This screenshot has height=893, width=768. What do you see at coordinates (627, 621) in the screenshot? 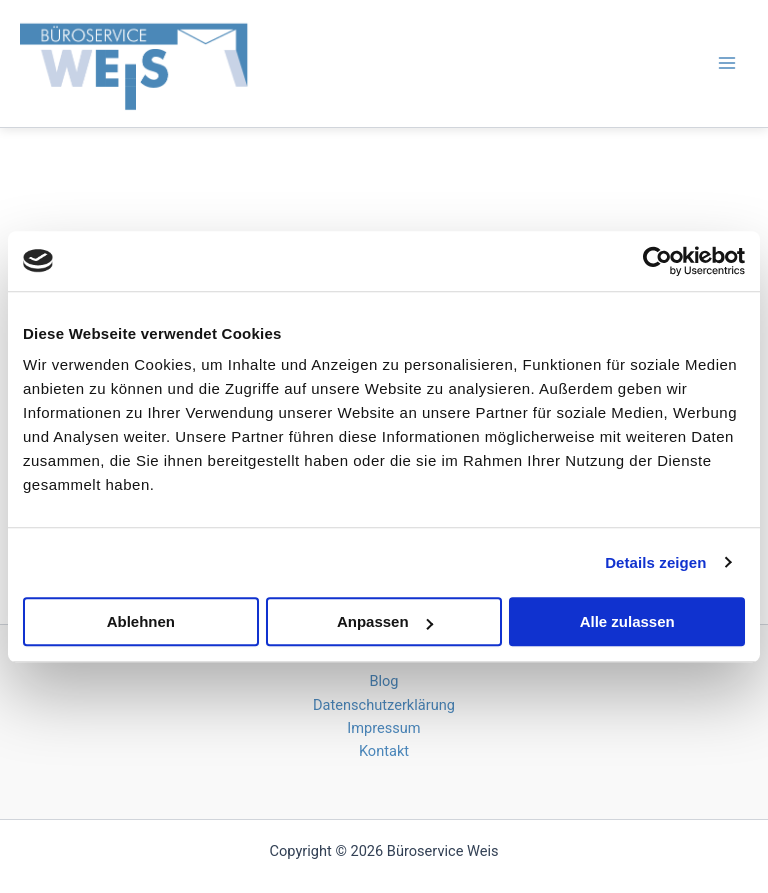
I see `Alle zulassen` at bounding box center [627, 621].